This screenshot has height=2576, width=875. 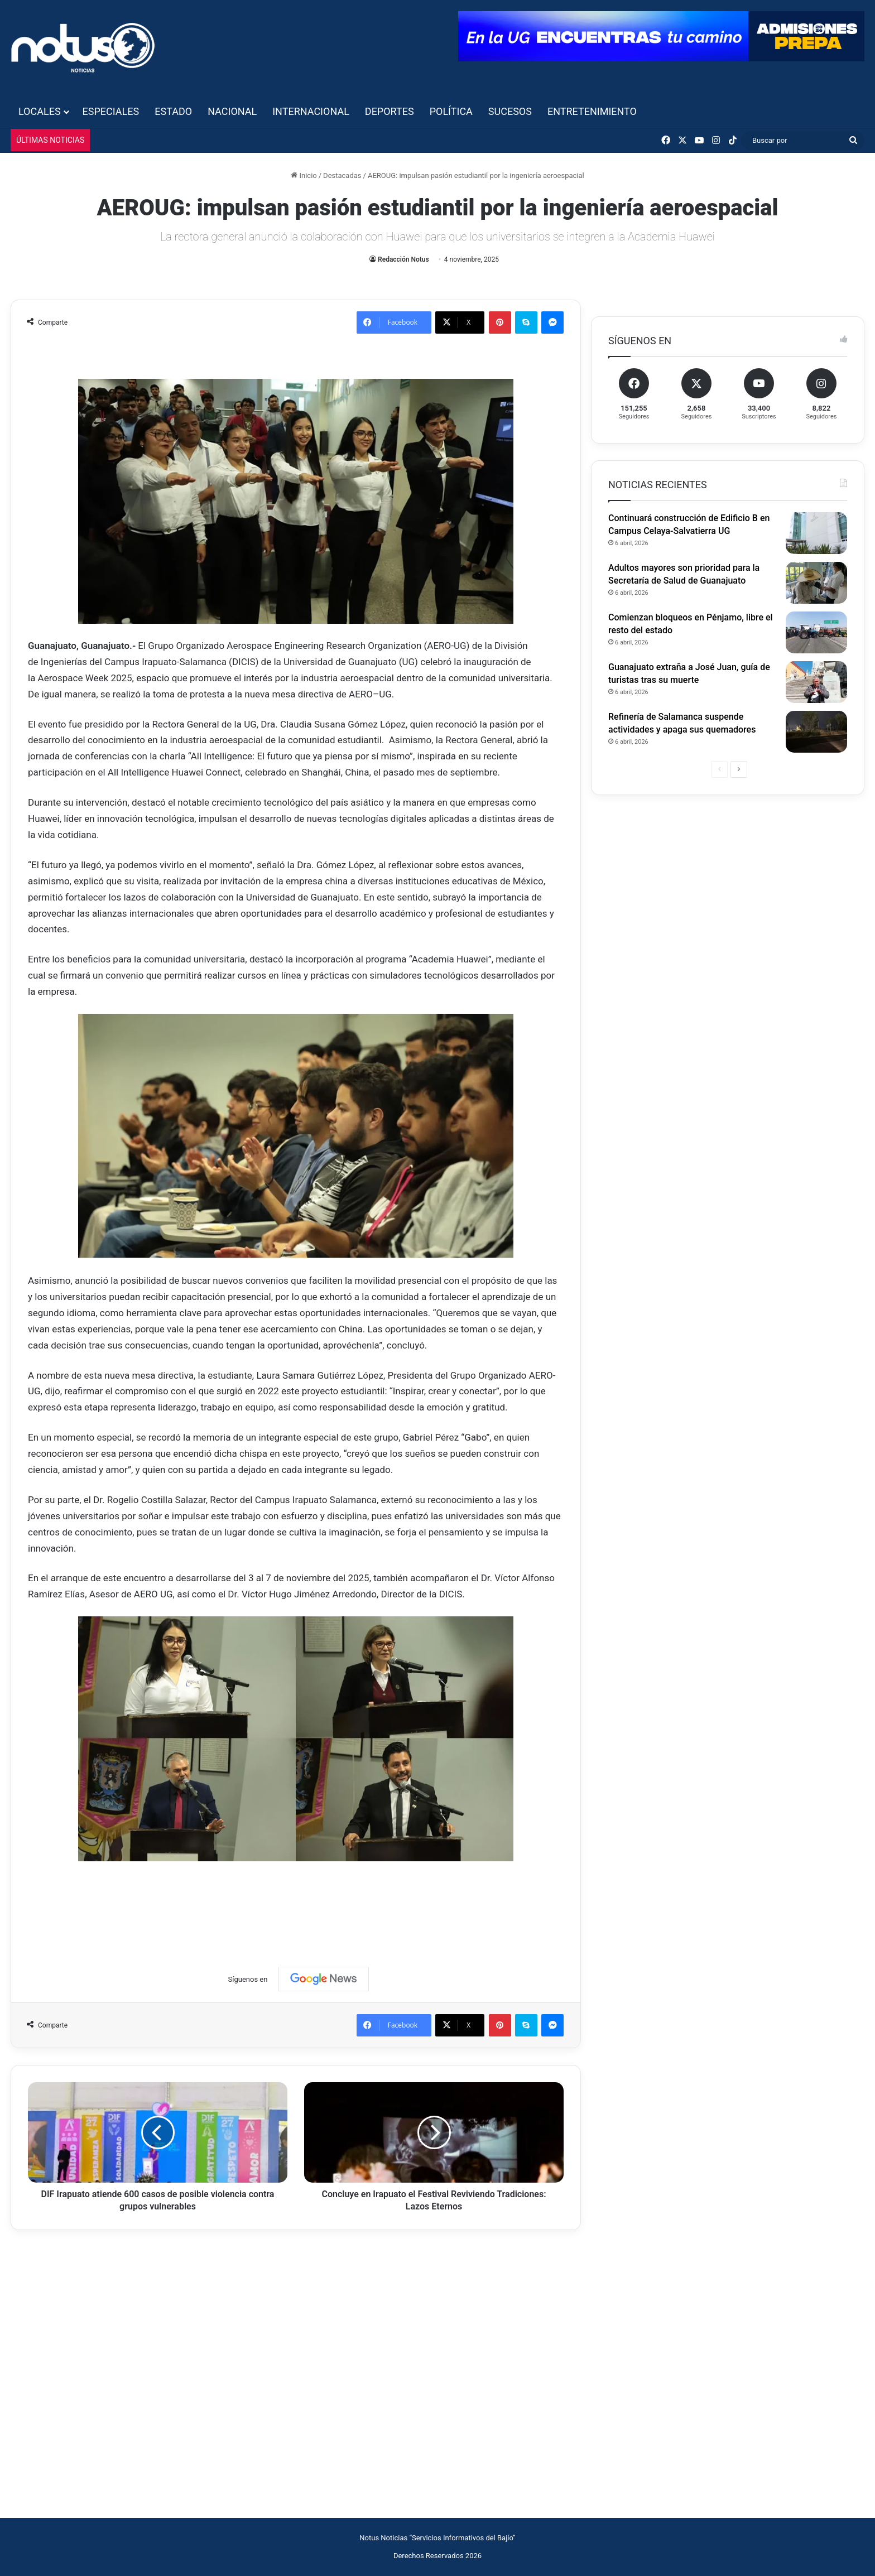 What do you see at coordinates (173, 111) in the screenshot?
I see `Estado` at bounding box center [173, 111].